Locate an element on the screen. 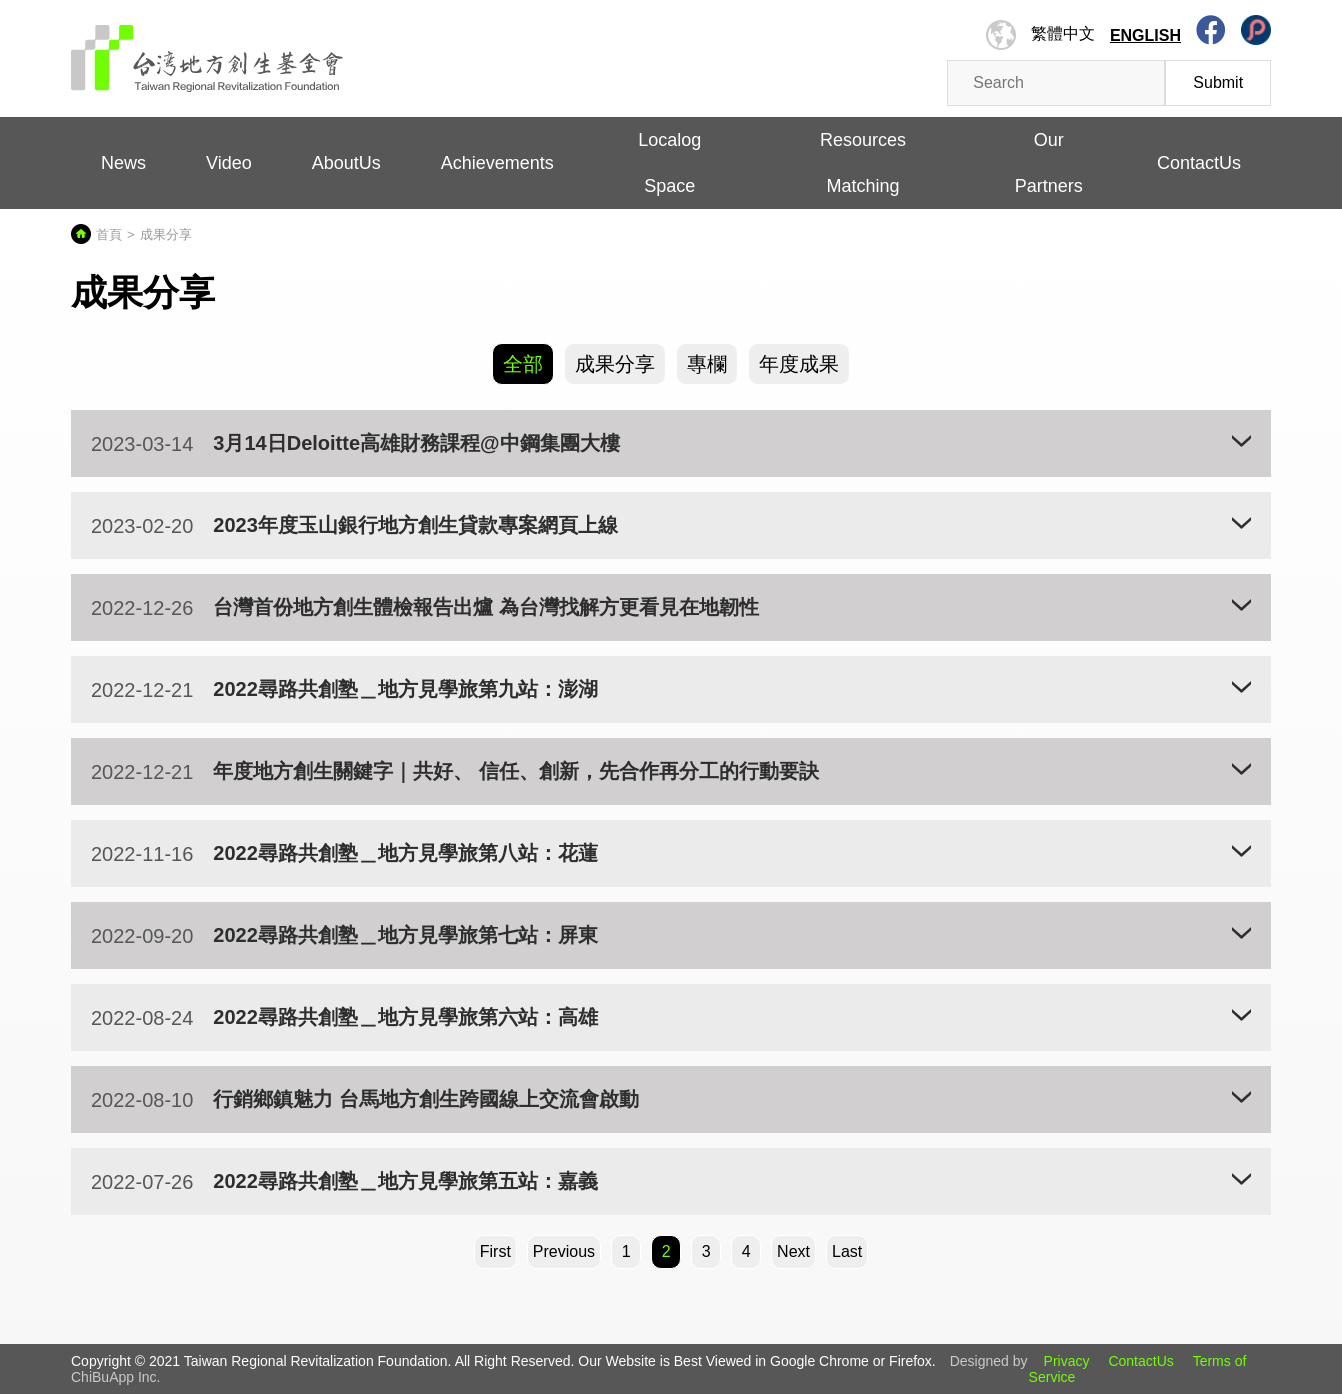 This screenshot has width=1342, height=1394. Submit is located at coordinates (1218, 82).